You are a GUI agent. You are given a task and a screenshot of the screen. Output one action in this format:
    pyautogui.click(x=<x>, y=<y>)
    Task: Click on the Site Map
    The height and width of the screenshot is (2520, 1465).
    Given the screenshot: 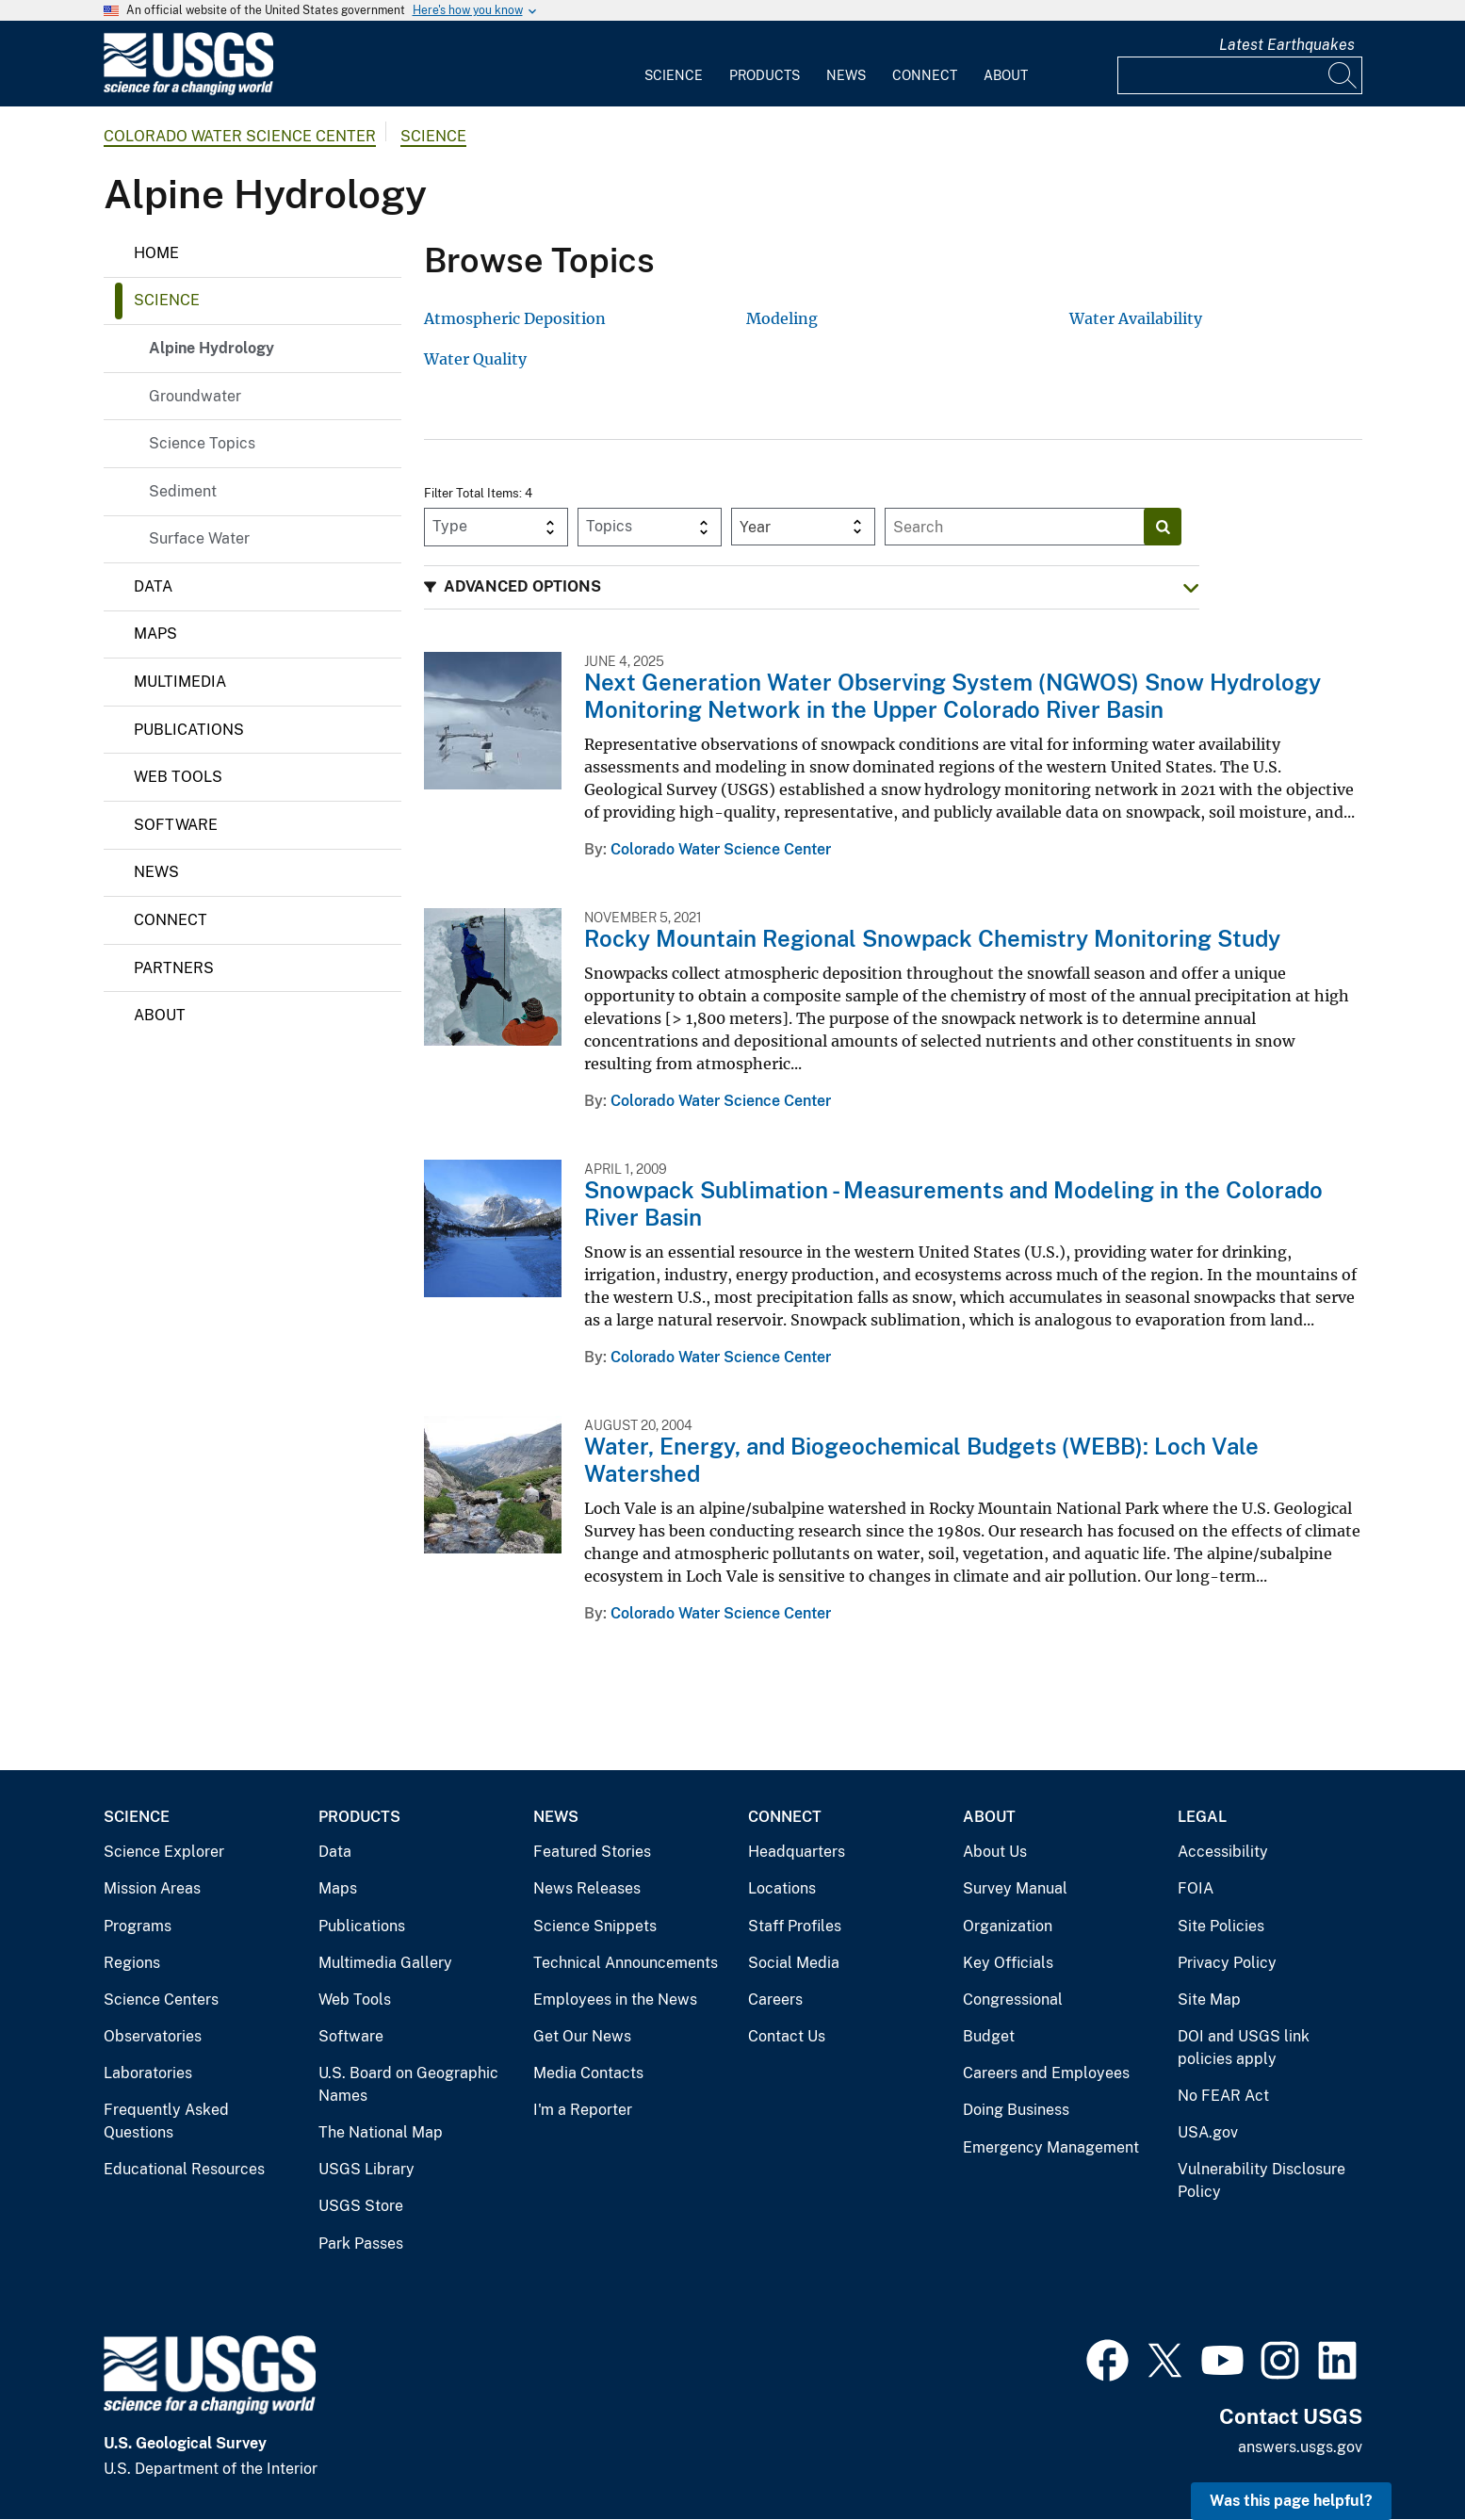 What is the action you would take?
    pyautogui.click(x=1209, y=1999)
    